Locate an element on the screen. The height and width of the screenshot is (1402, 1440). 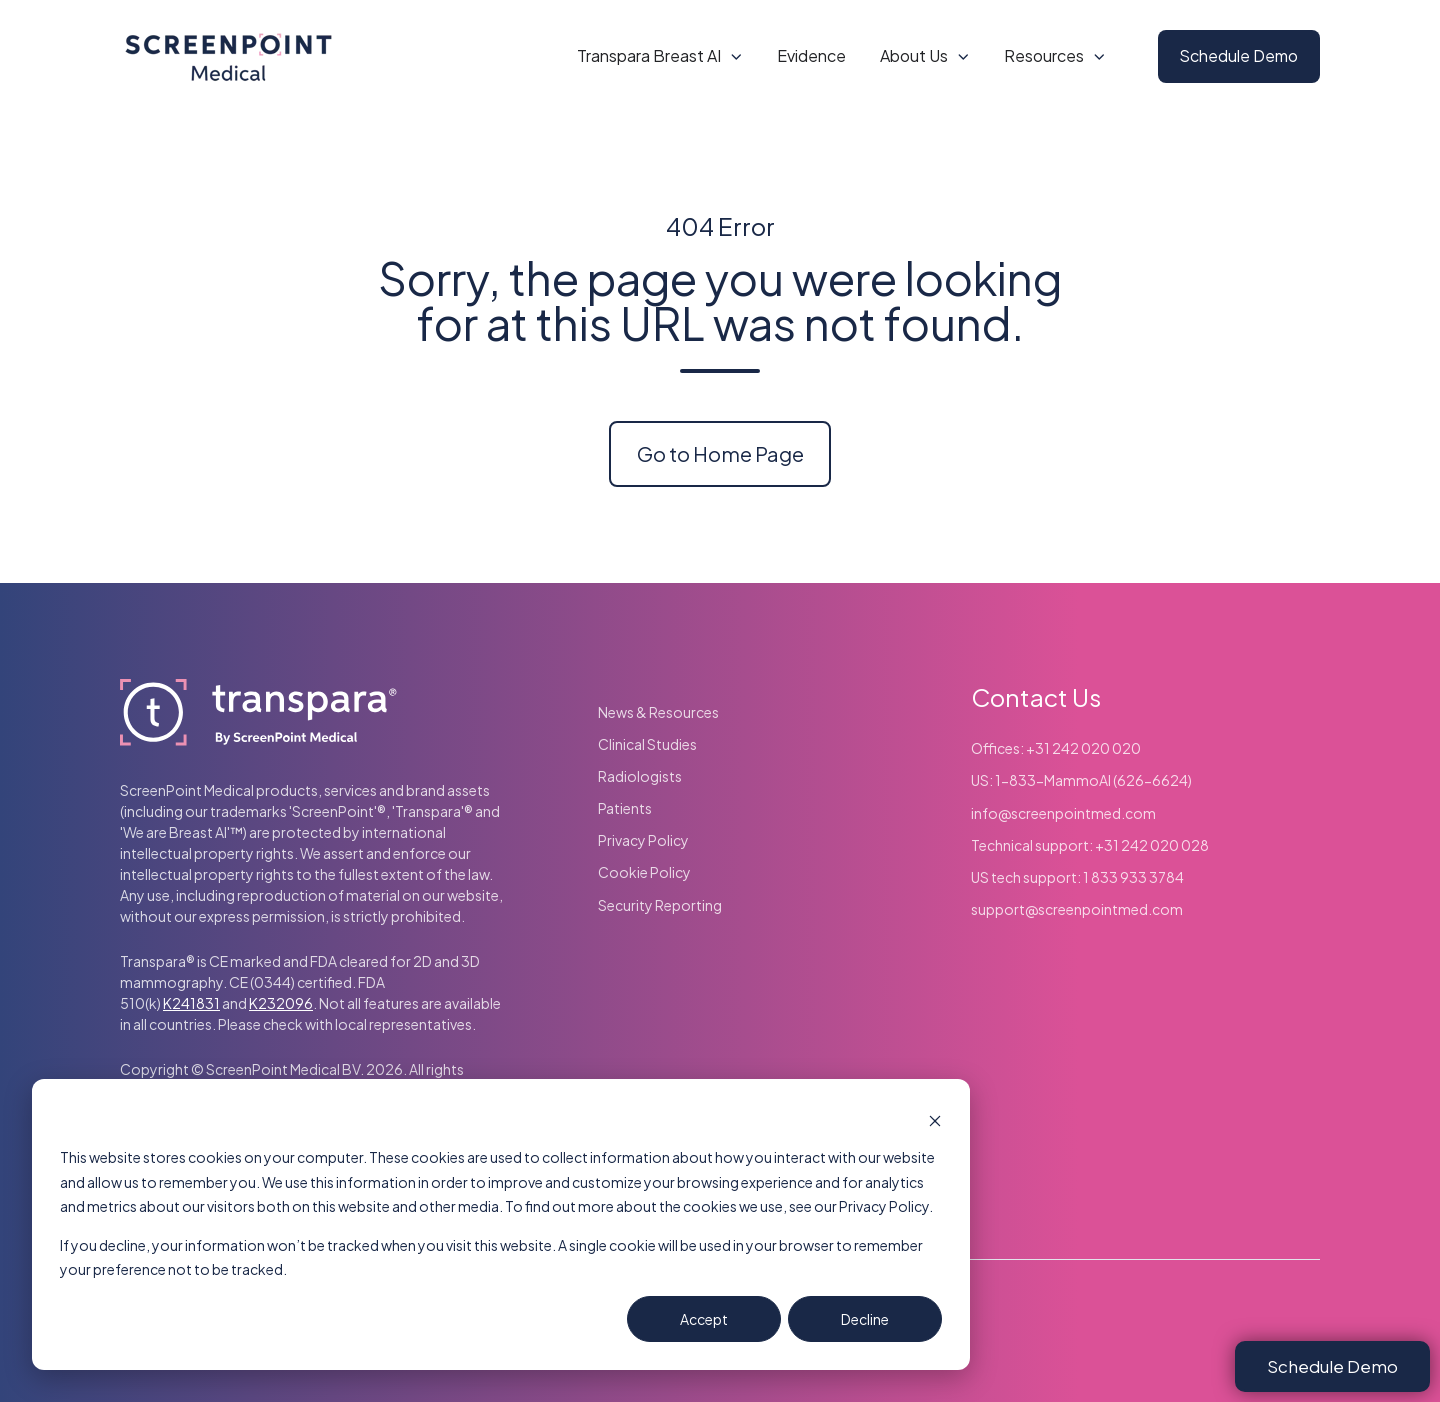
Technical support: +31 242 020 028 is located at coordinates (1090, 845).